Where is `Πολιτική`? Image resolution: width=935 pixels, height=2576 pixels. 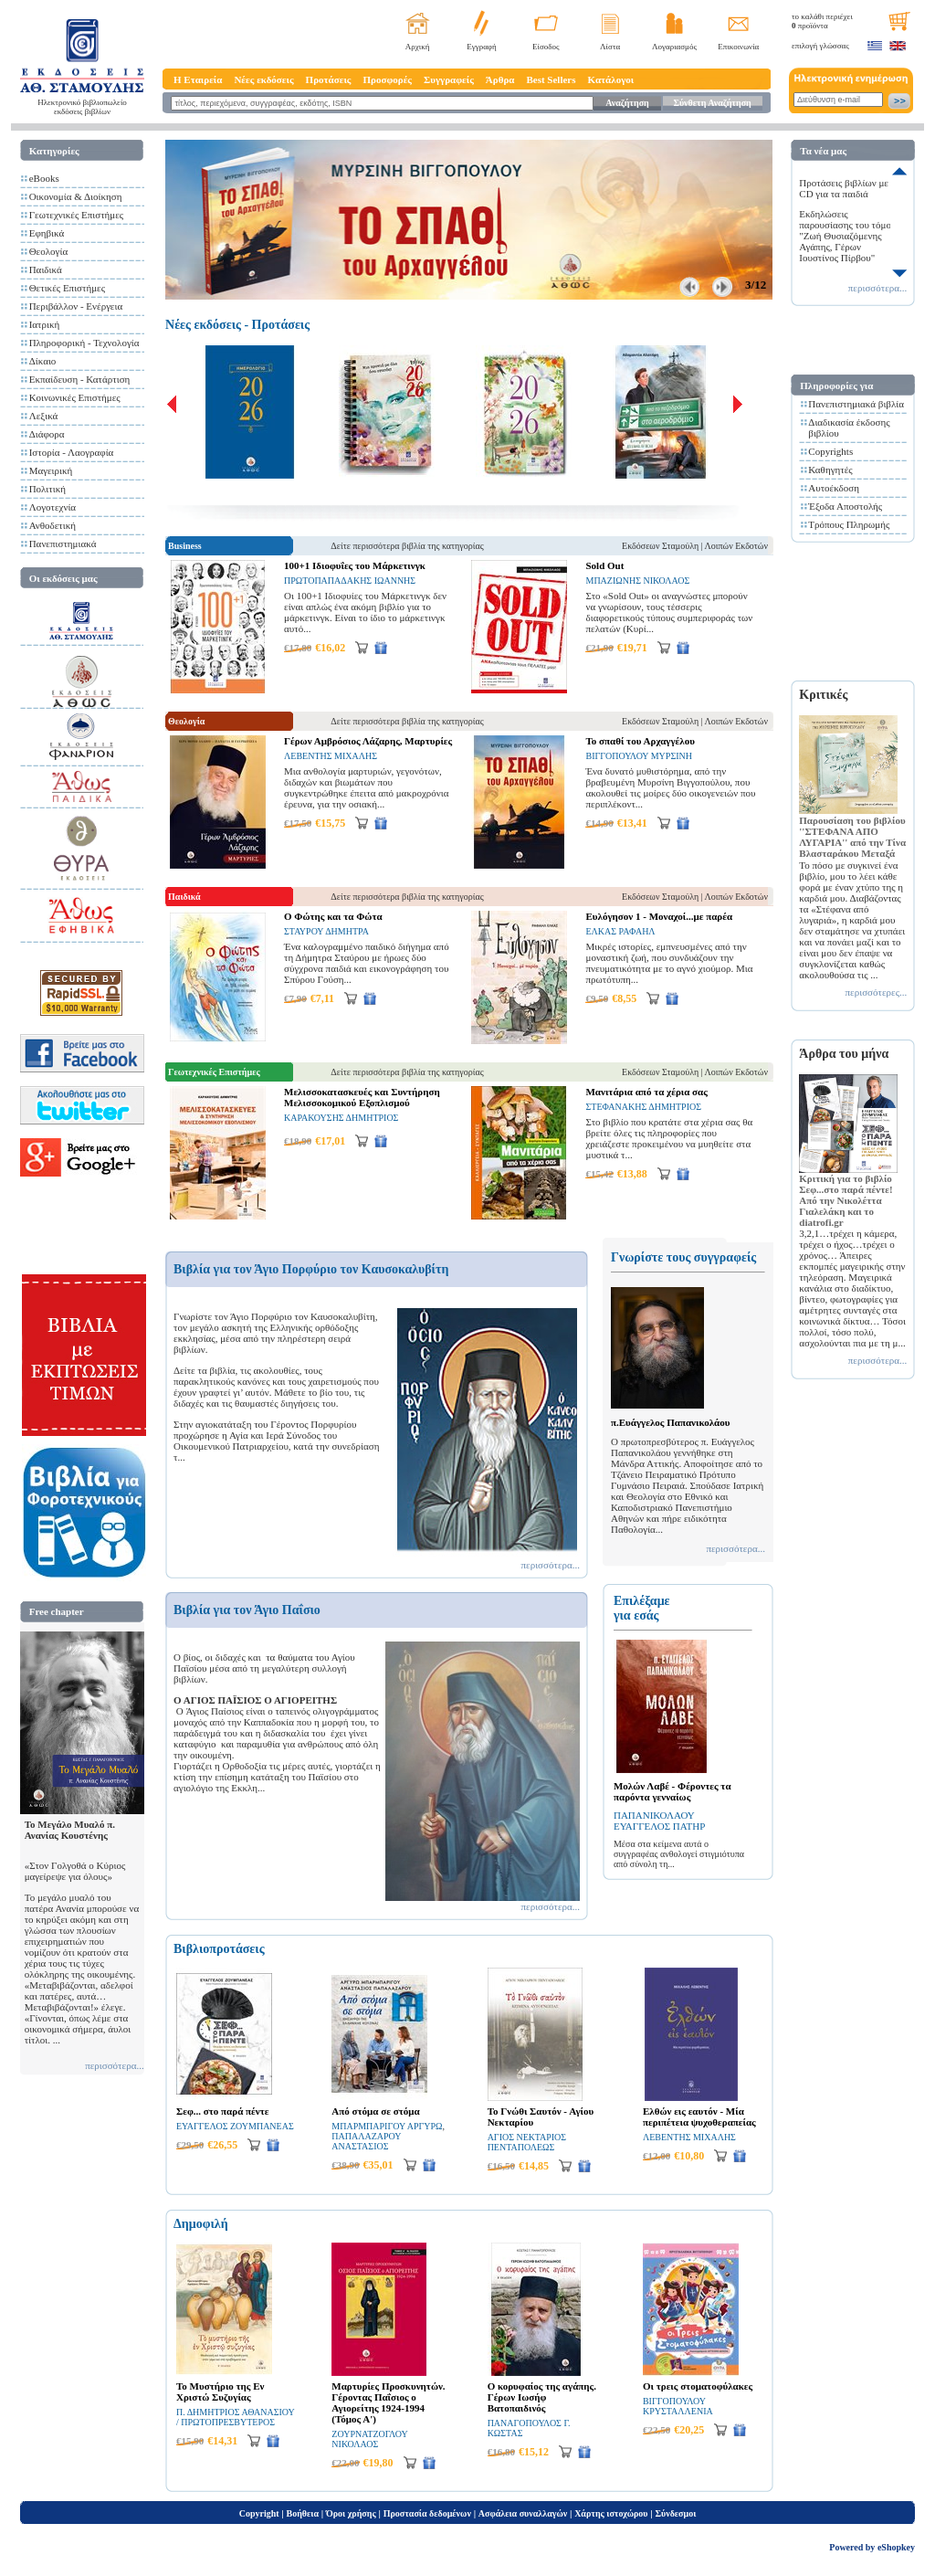 Πολιτική is located at coordinates (47, 488).